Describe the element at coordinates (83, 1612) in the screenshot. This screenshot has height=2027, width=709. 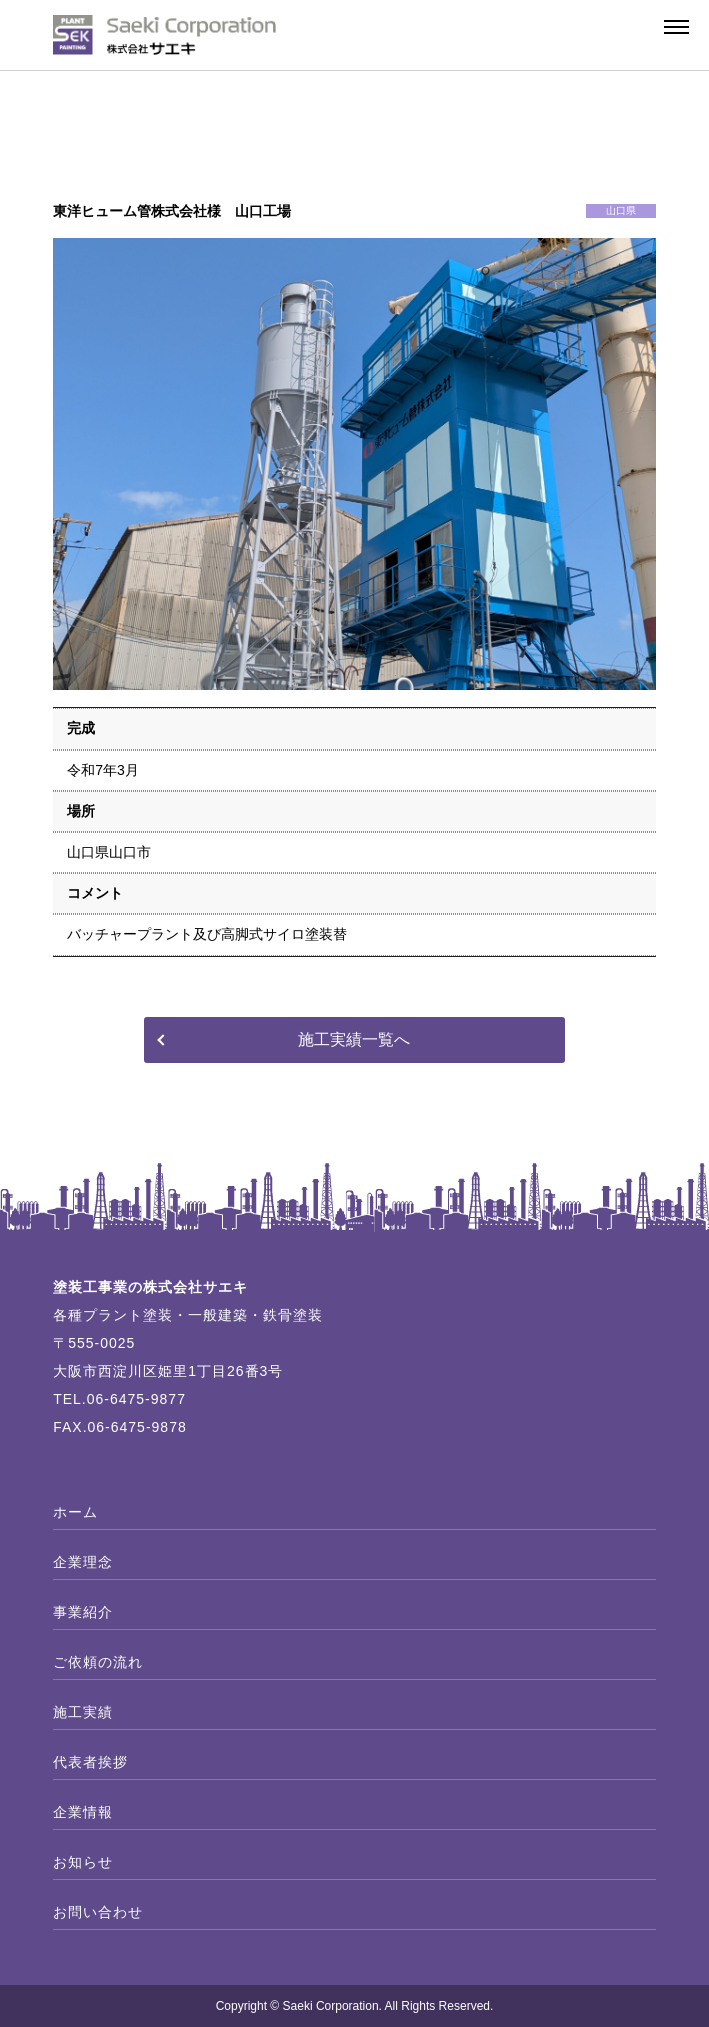
I see `事業紹介` at that location.